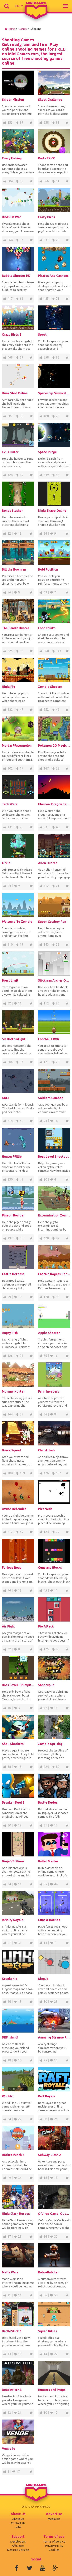 This screenshot has width=72, height=2576. Describe the element at coordinates (19, 6) in the screenshot. I see `[button]` at that location.